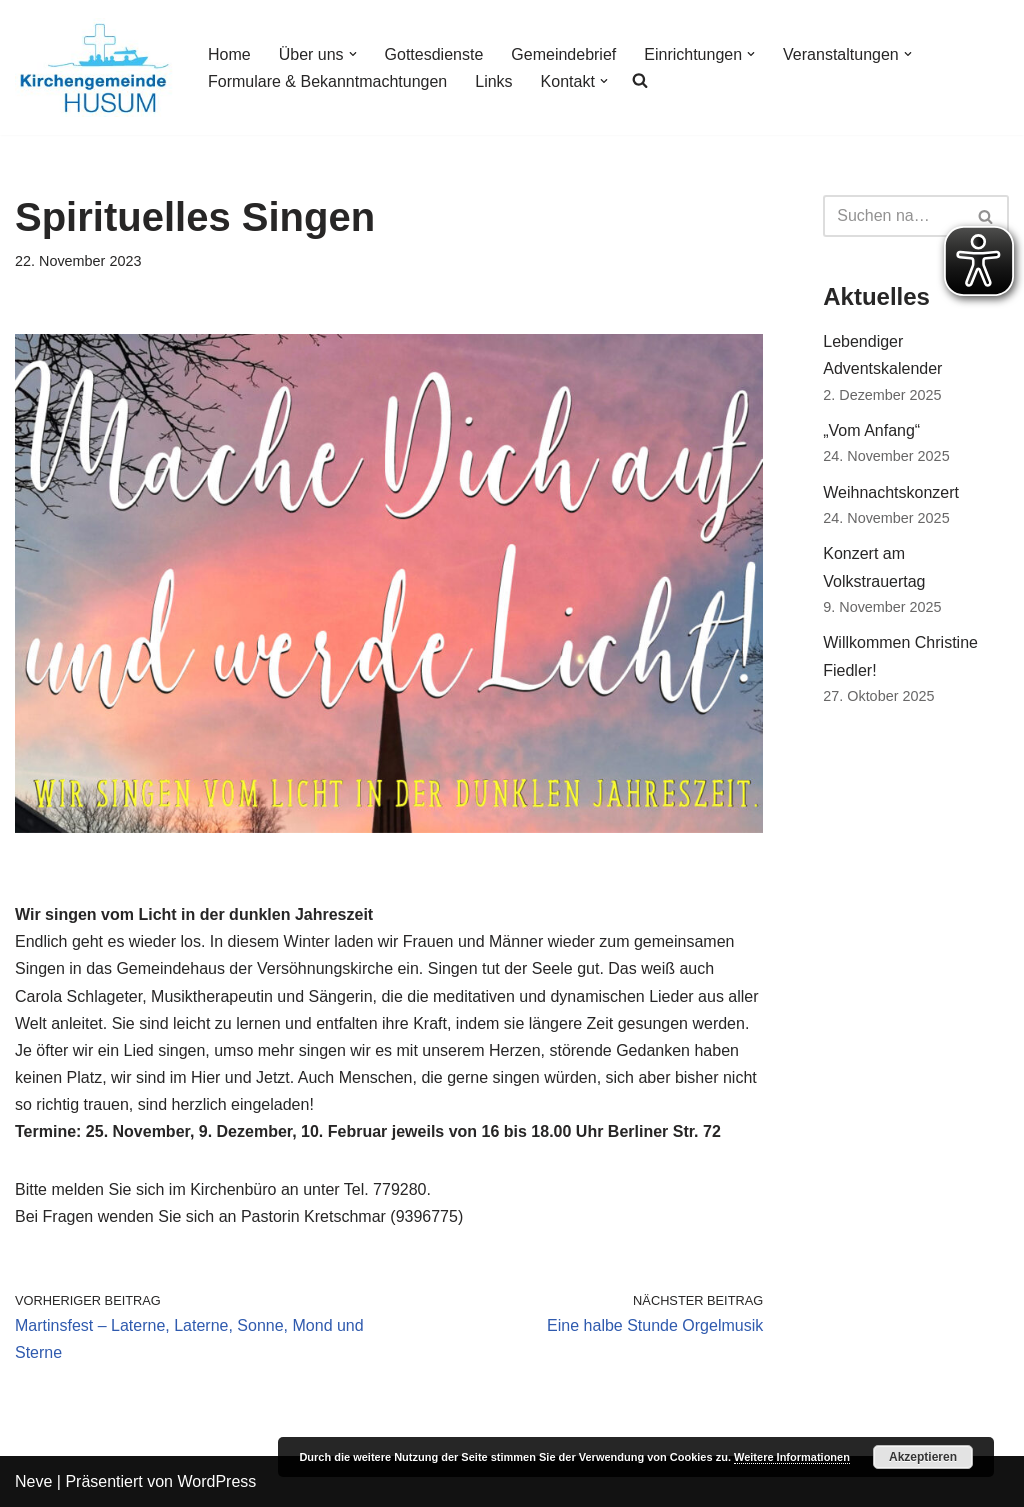  What do you see at coordinates (891, 492) in the screenshot?
I see `Weihnachtskonzert` at bounding box center [891, 492].